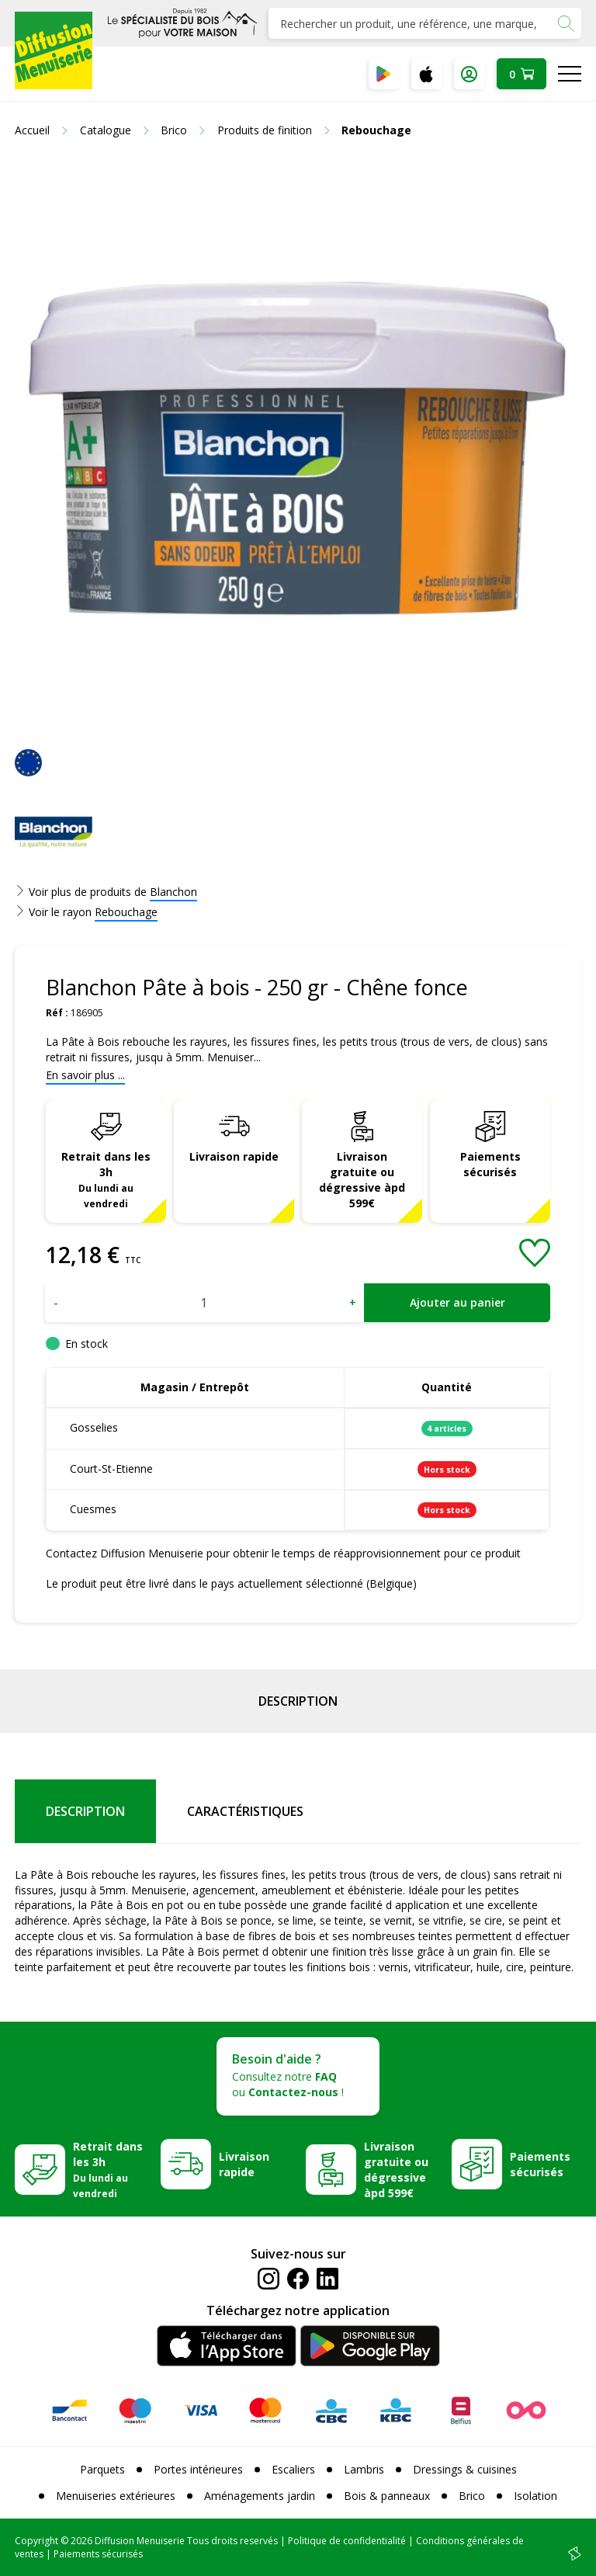  What do you see at coordinates (198, 2469) in the screenshot?
I see `Portes intérieures` at bounding box center [198, 2469].